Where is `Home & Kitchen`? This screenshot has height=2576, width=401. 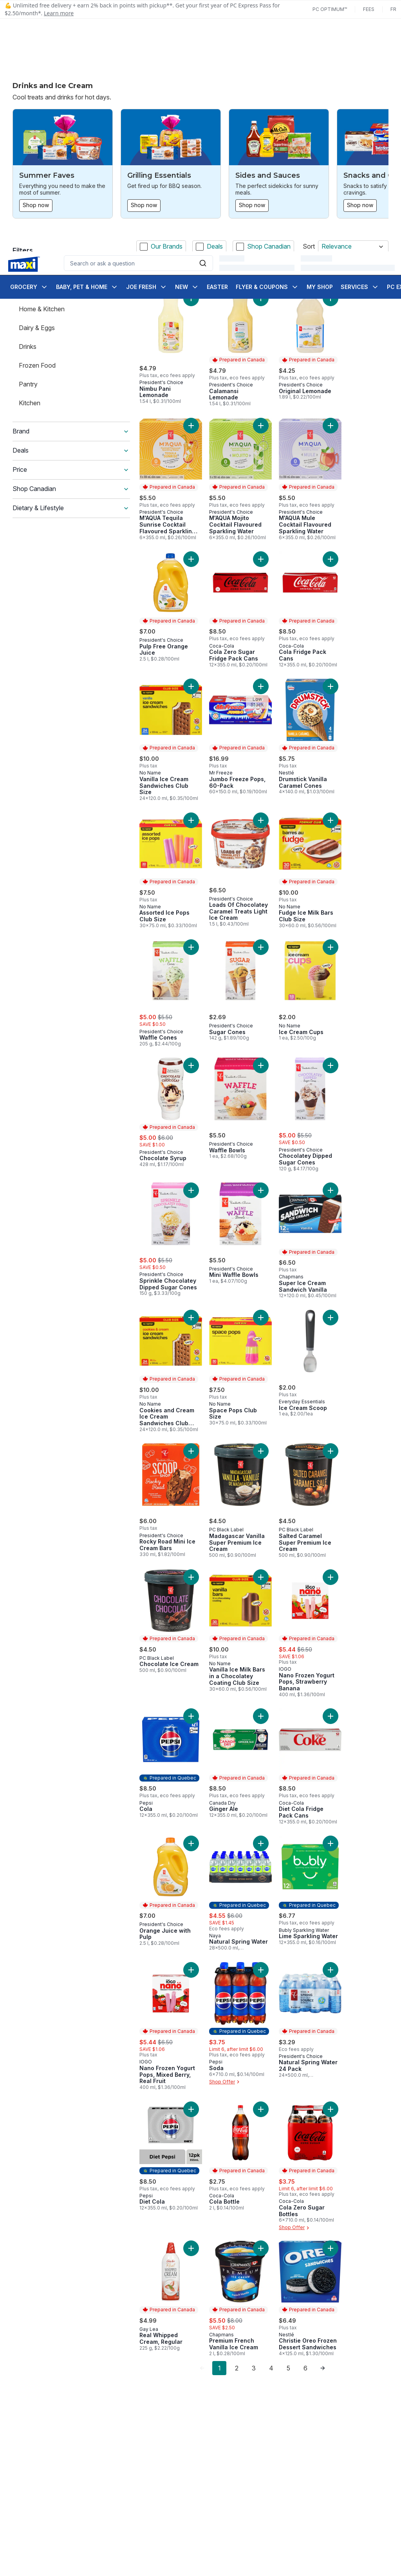 Home & Kitchen is located at coordinates (42, 309).